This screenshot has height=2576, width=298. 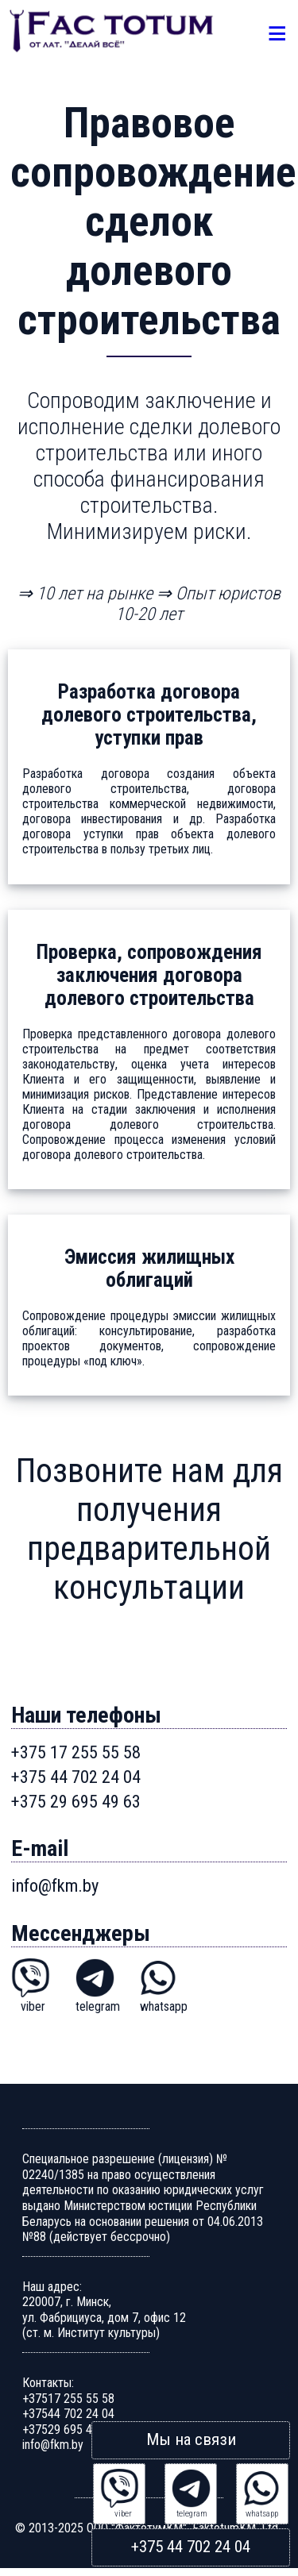 What do you see at coordinates (190, 2545) in the screenshot?
I see `+375 44 702 24 04` at bounding box center [190, 2545].